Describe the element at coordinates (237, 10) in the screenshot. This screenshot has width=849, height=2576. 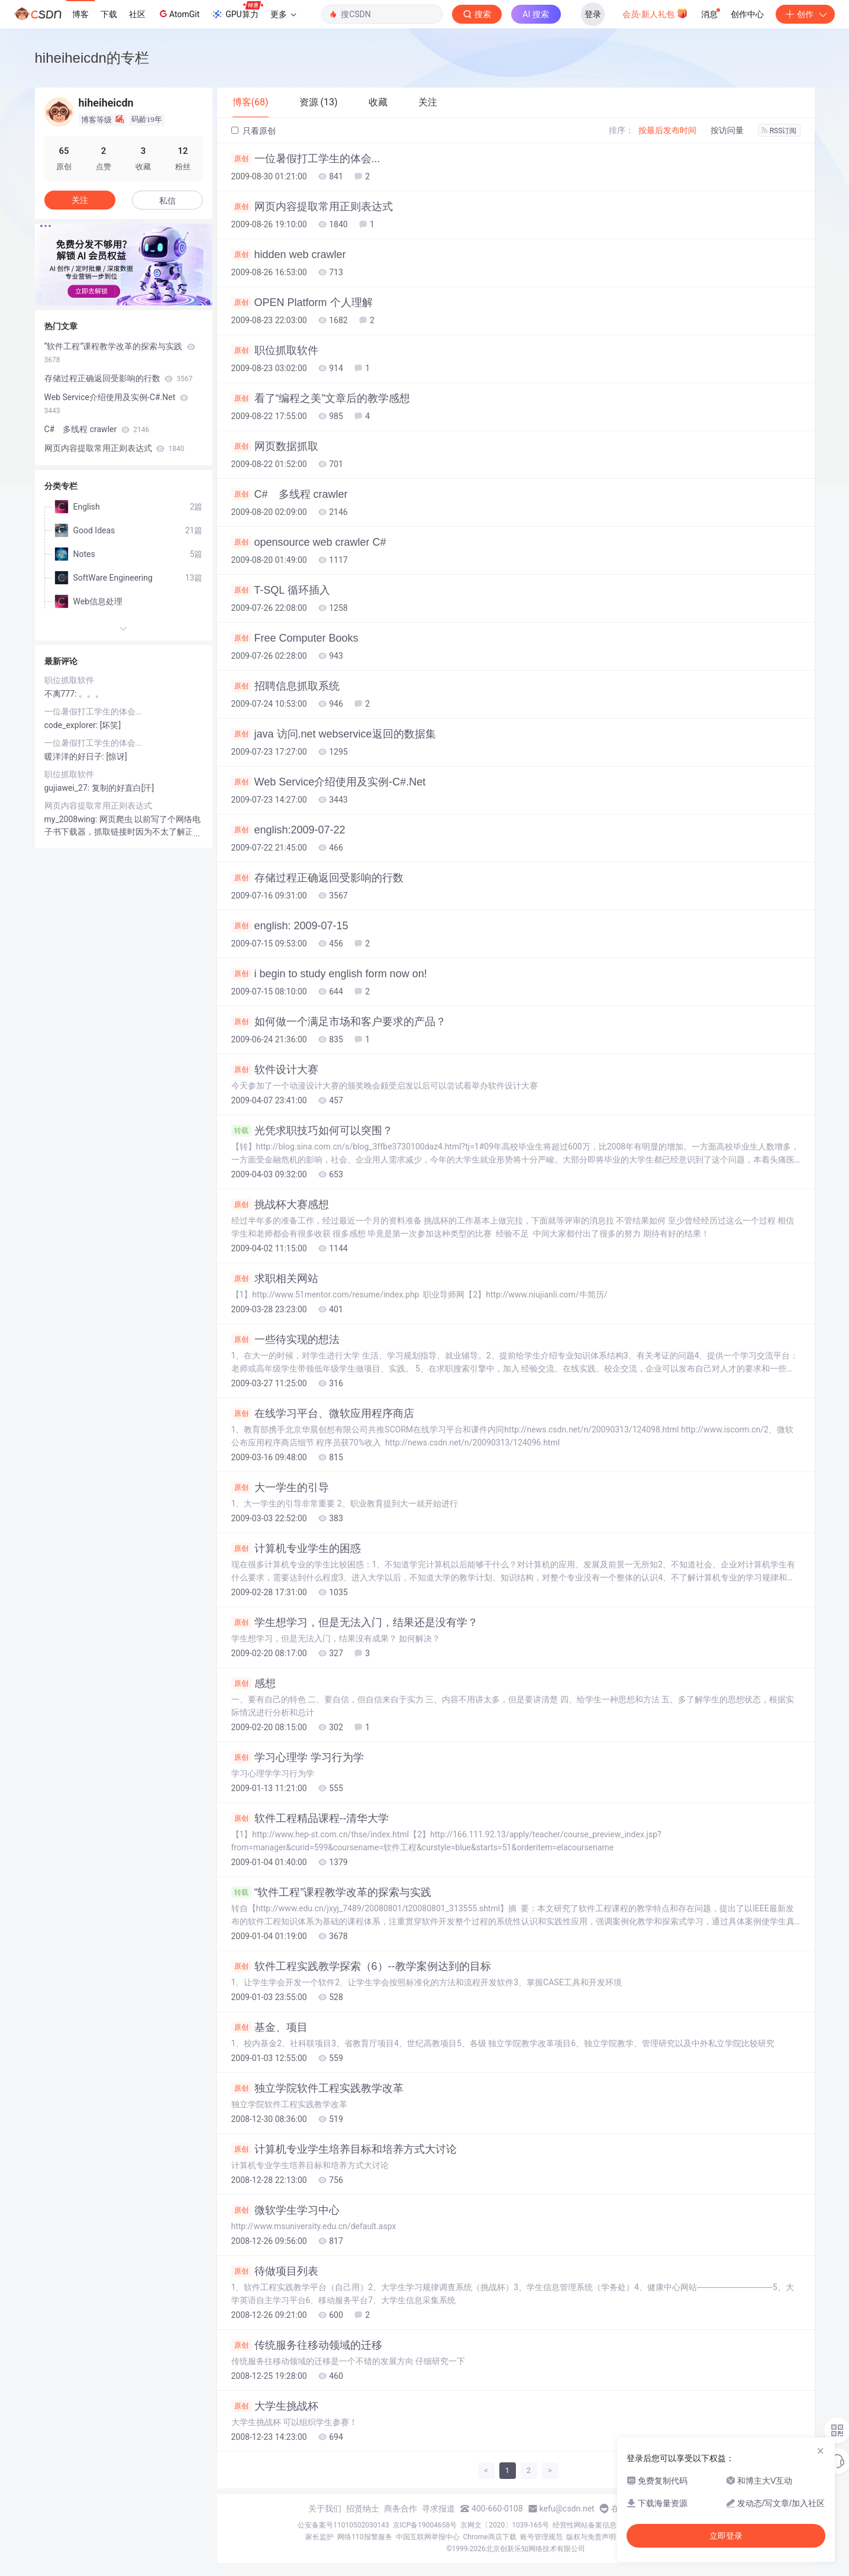
I see `GPU算力` at that location.